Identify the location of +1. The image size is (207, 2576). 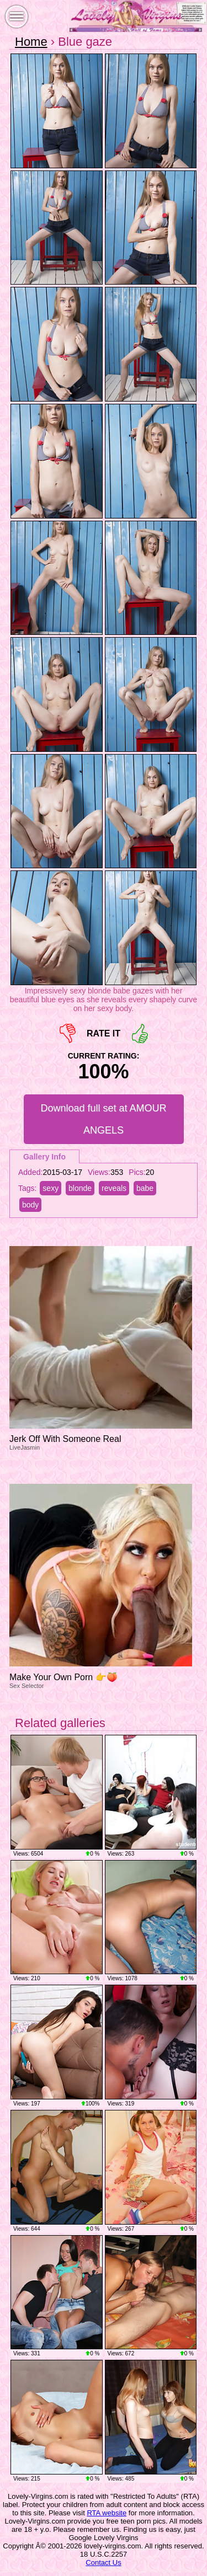
(140, 1033).